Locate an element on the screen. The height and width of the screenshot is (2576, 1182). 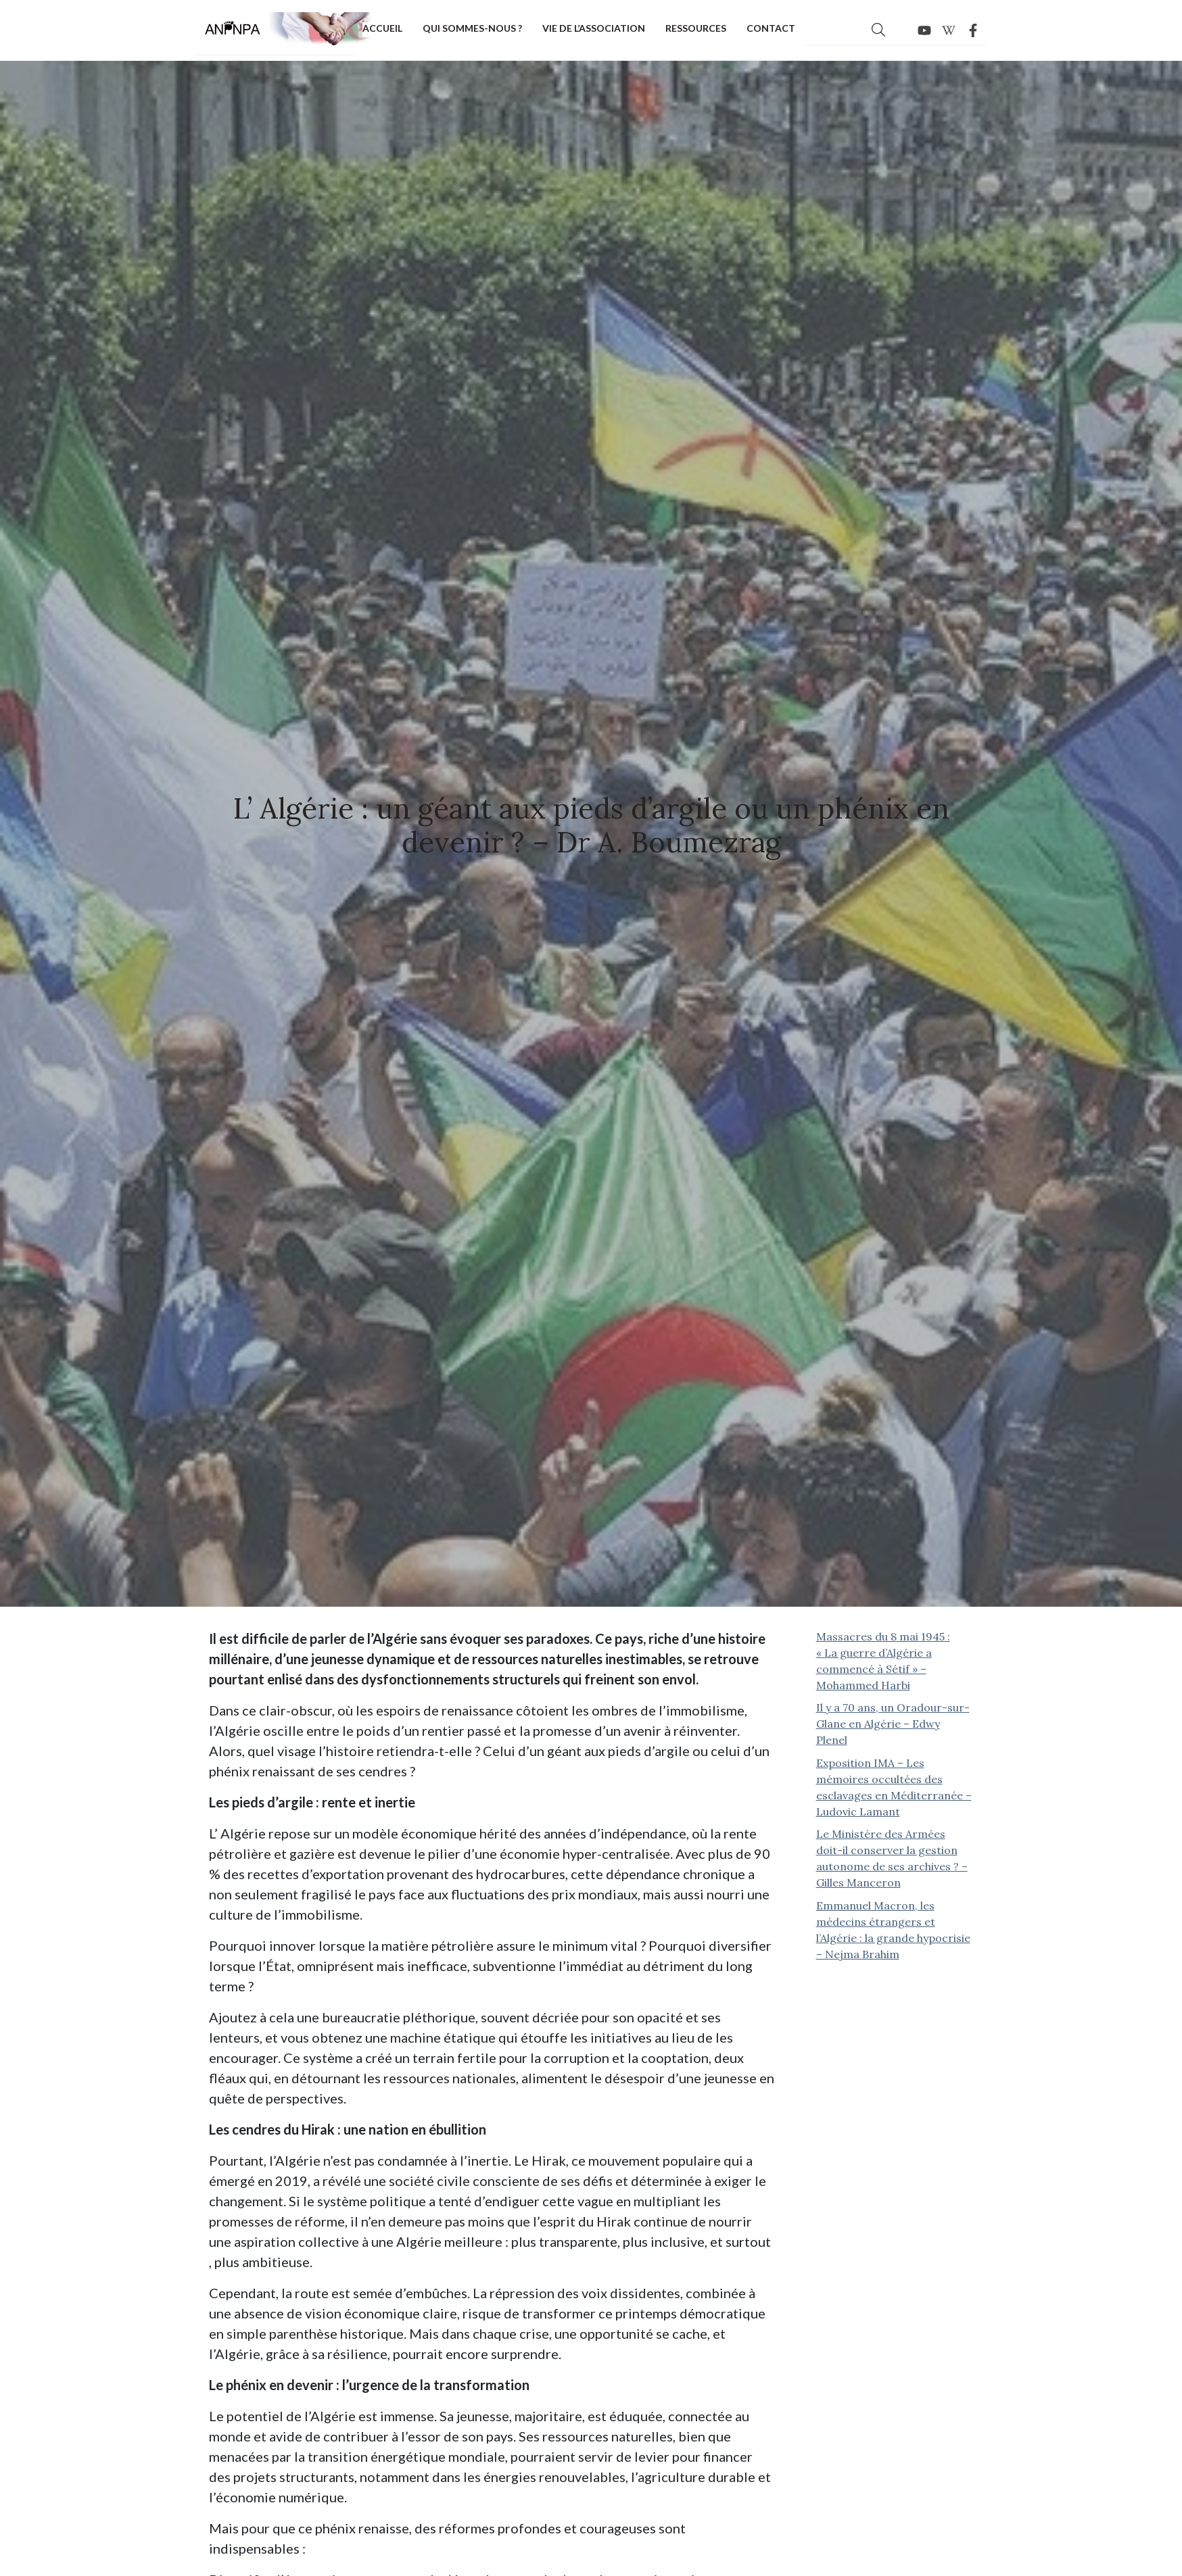
Accueil is located at coordinates (382, 28).